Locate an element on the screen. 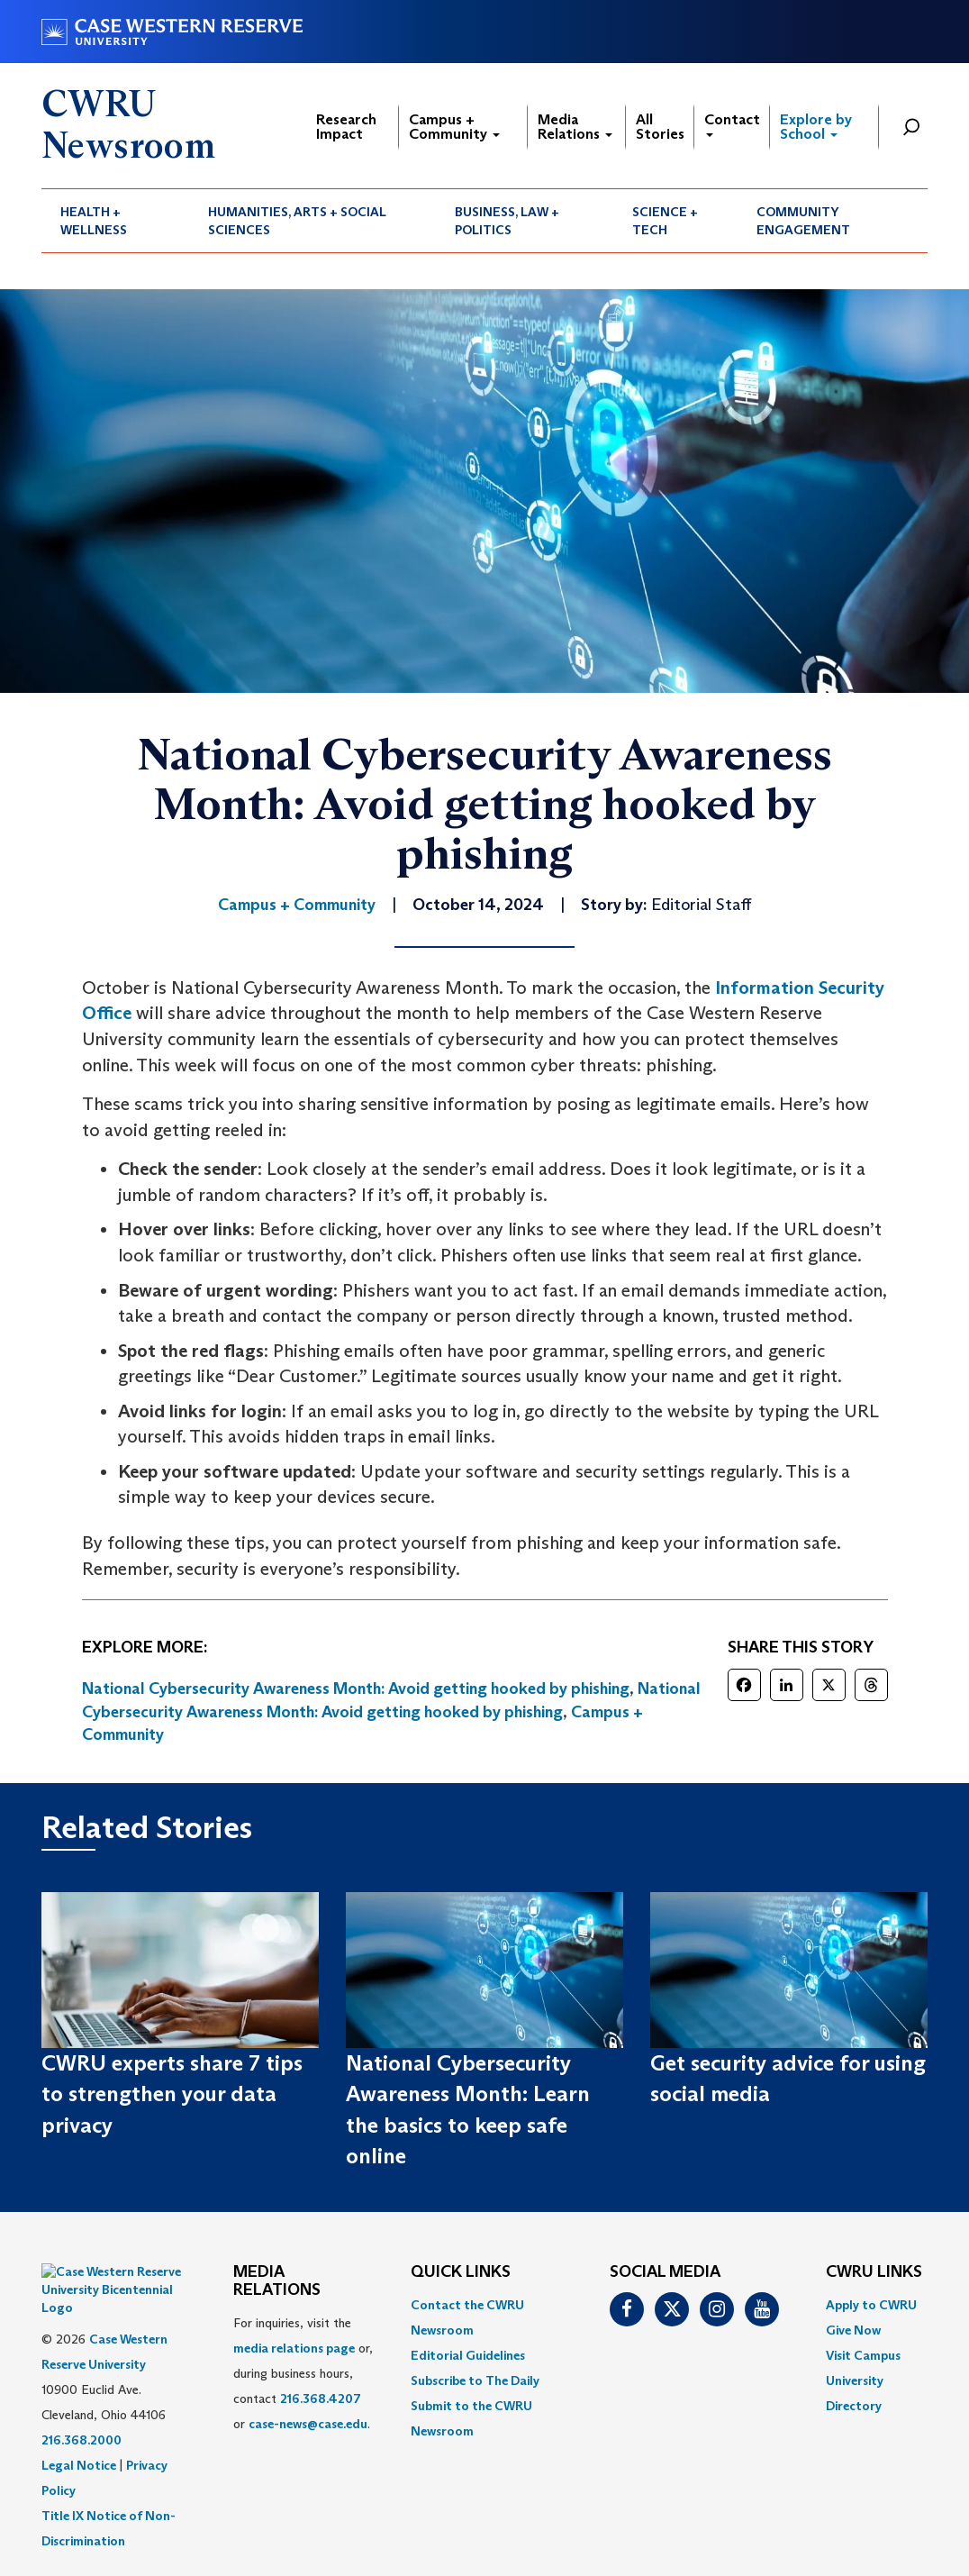 The width and height of the screenshot is (969, 2576). [menuitem] is located at coordinates (115, 220).